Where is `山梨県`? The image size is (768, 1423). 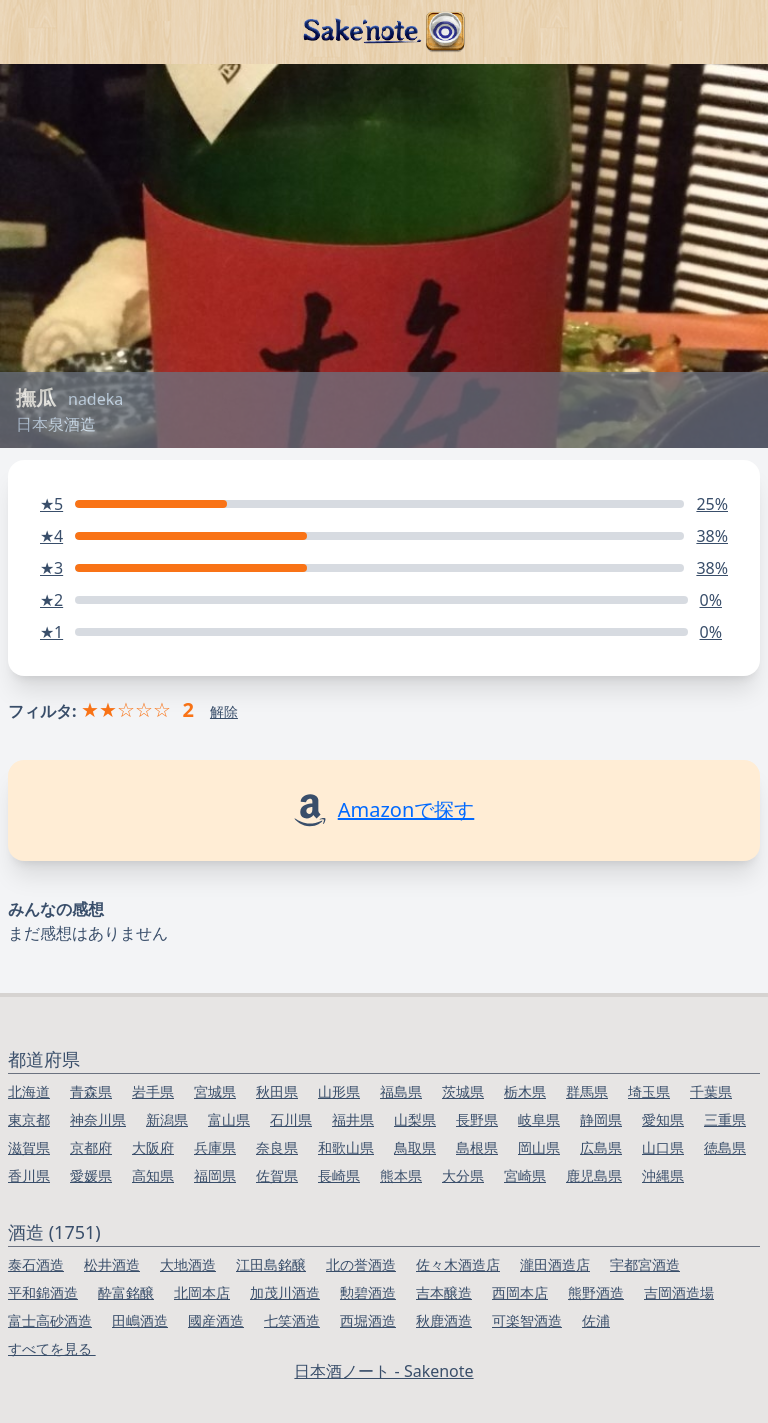
山梨県 is located at coordinates (415, 1119).